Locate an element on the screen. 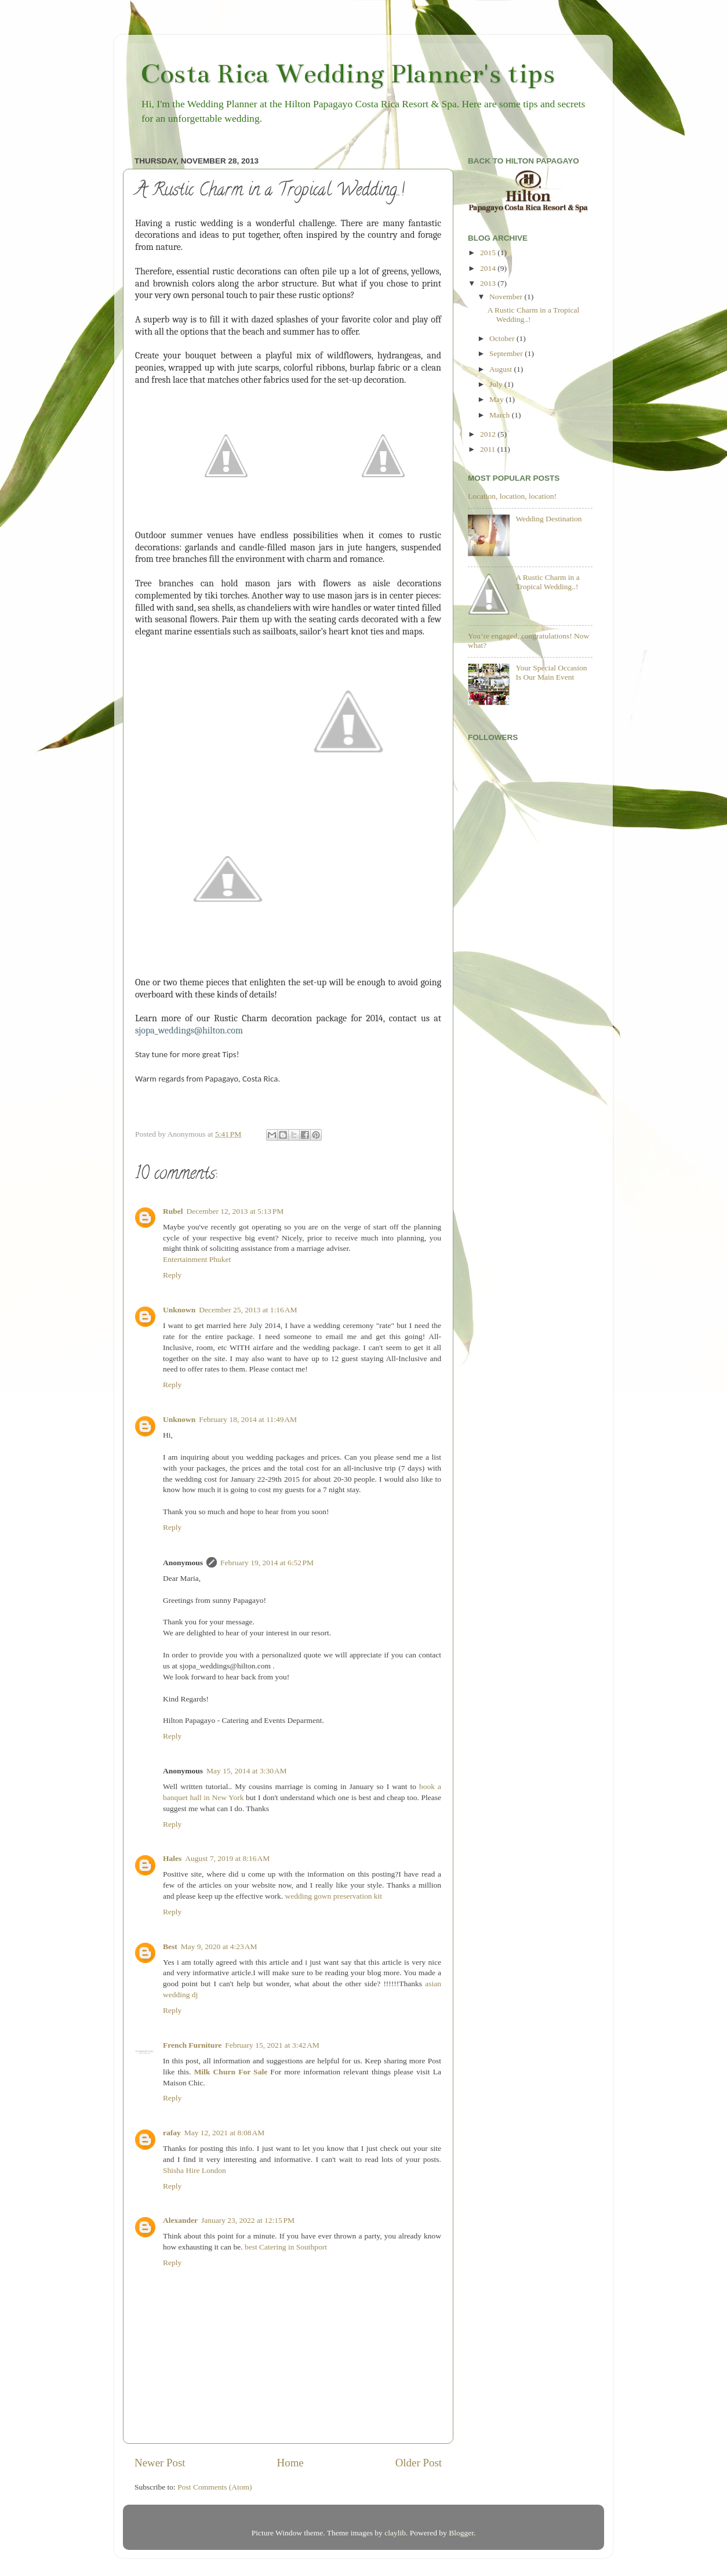 Image resolution: width=727 pixels, height=2576 pixels. November is located at coordinates (506, 296).